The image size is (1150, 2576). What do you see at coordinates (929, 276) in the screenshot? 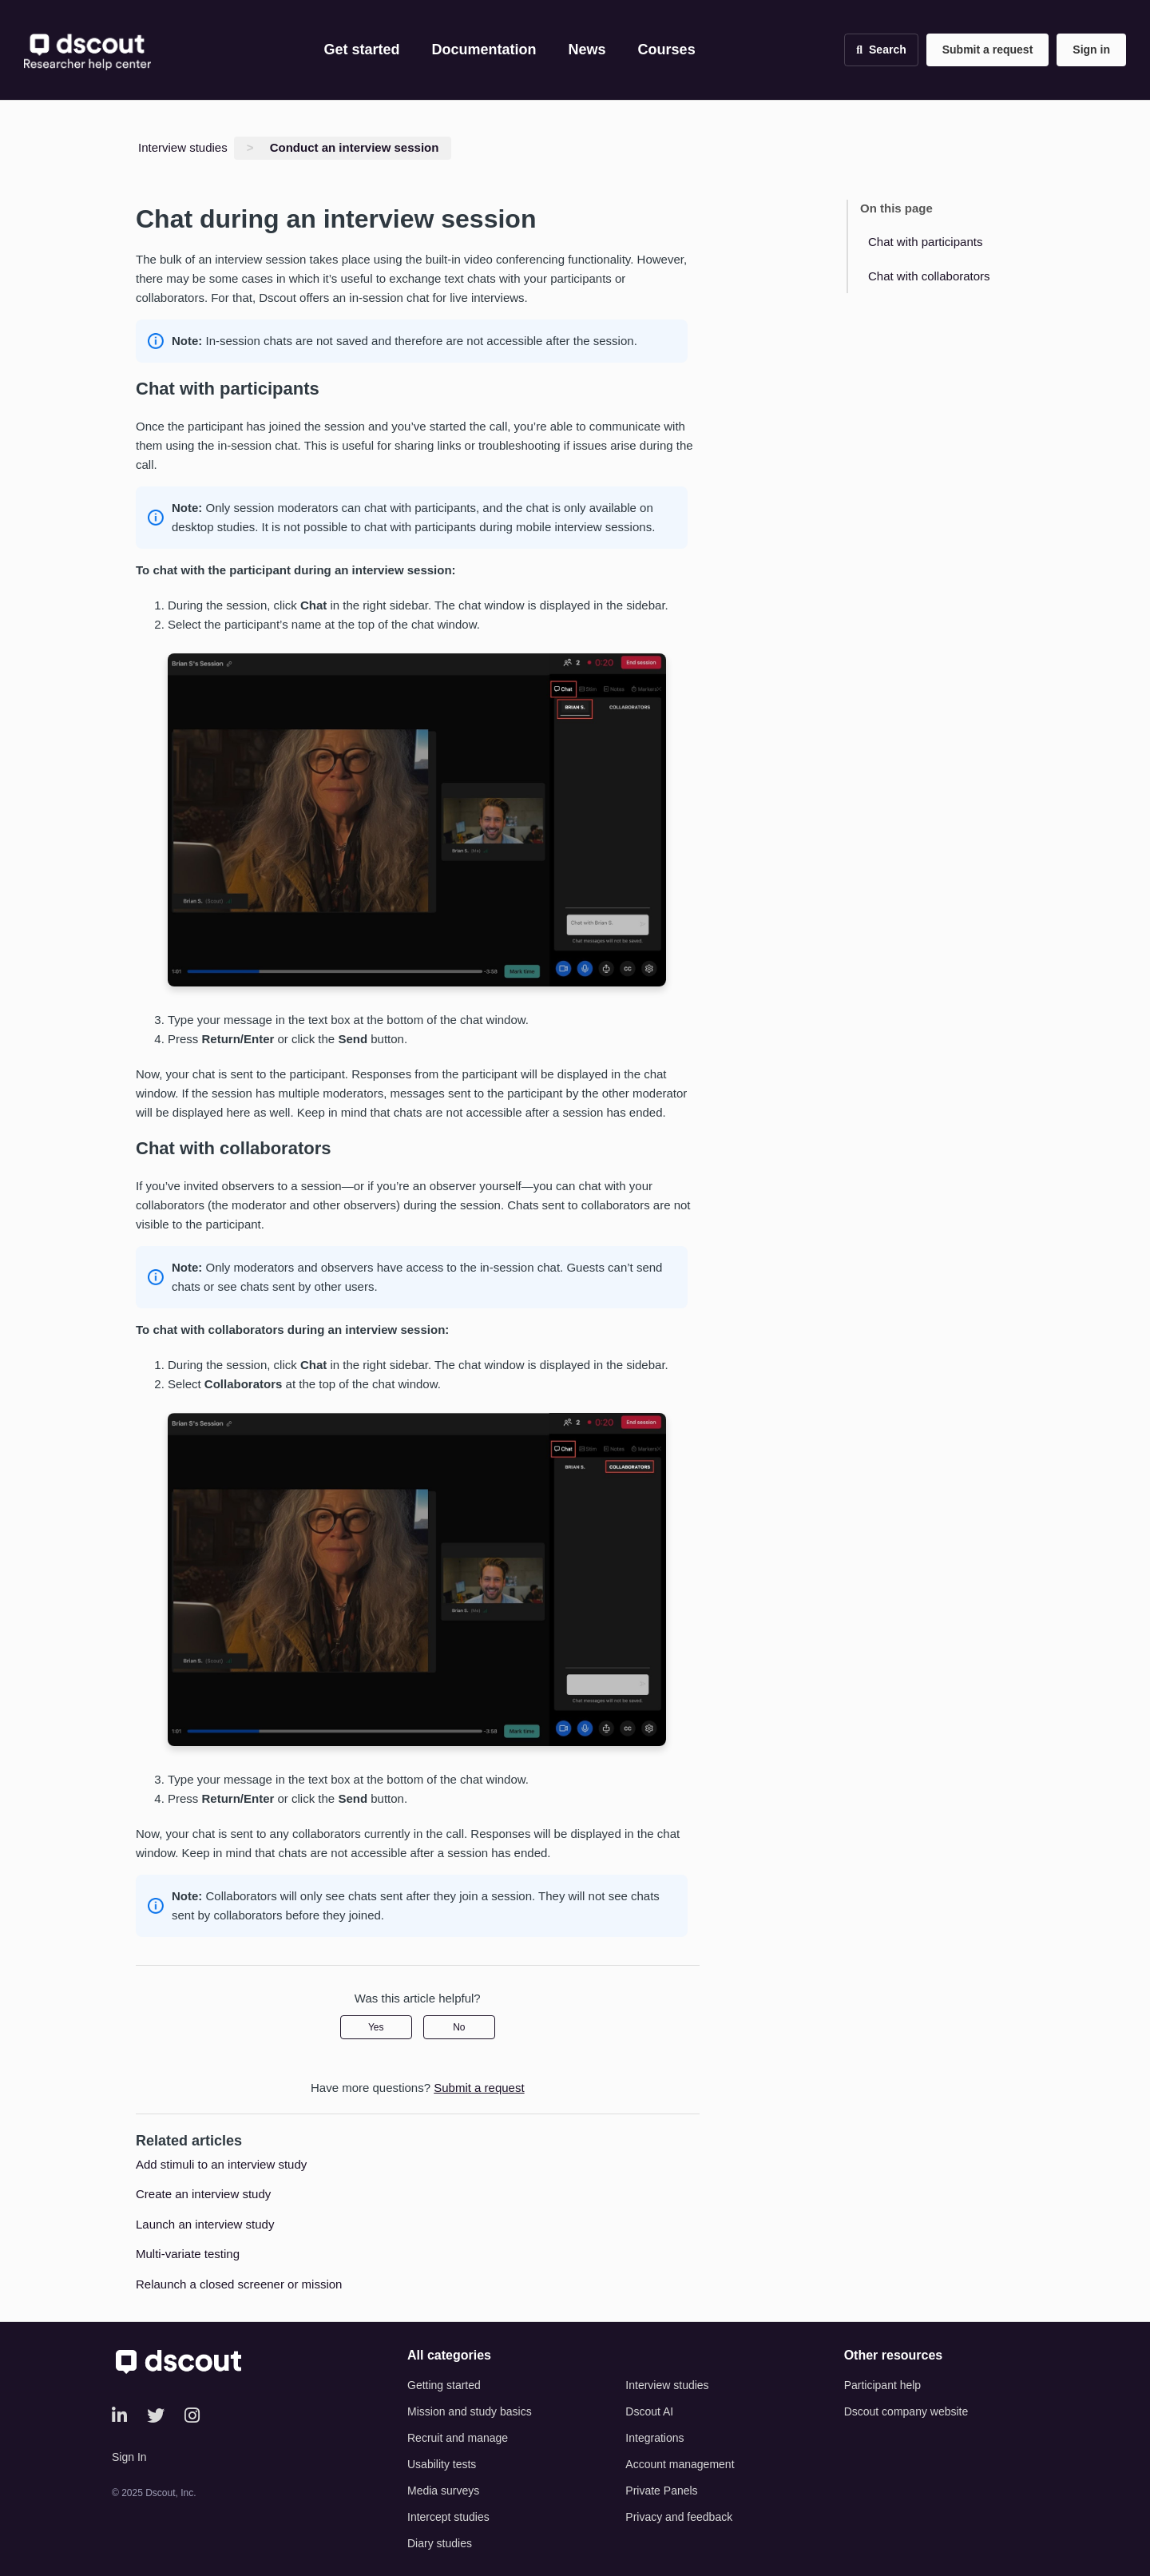
I see `Chat with collaborators` at bounding box center [929, 276].